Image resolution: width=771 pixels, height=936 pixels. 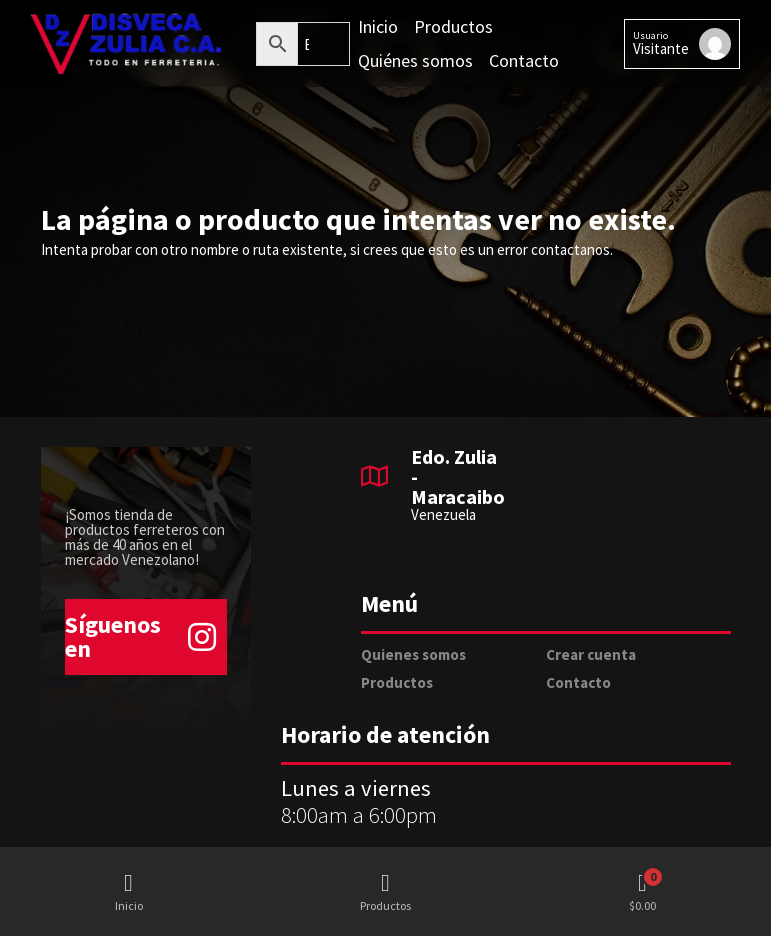 I want to click on Contacto, so click(x=578, y=682).